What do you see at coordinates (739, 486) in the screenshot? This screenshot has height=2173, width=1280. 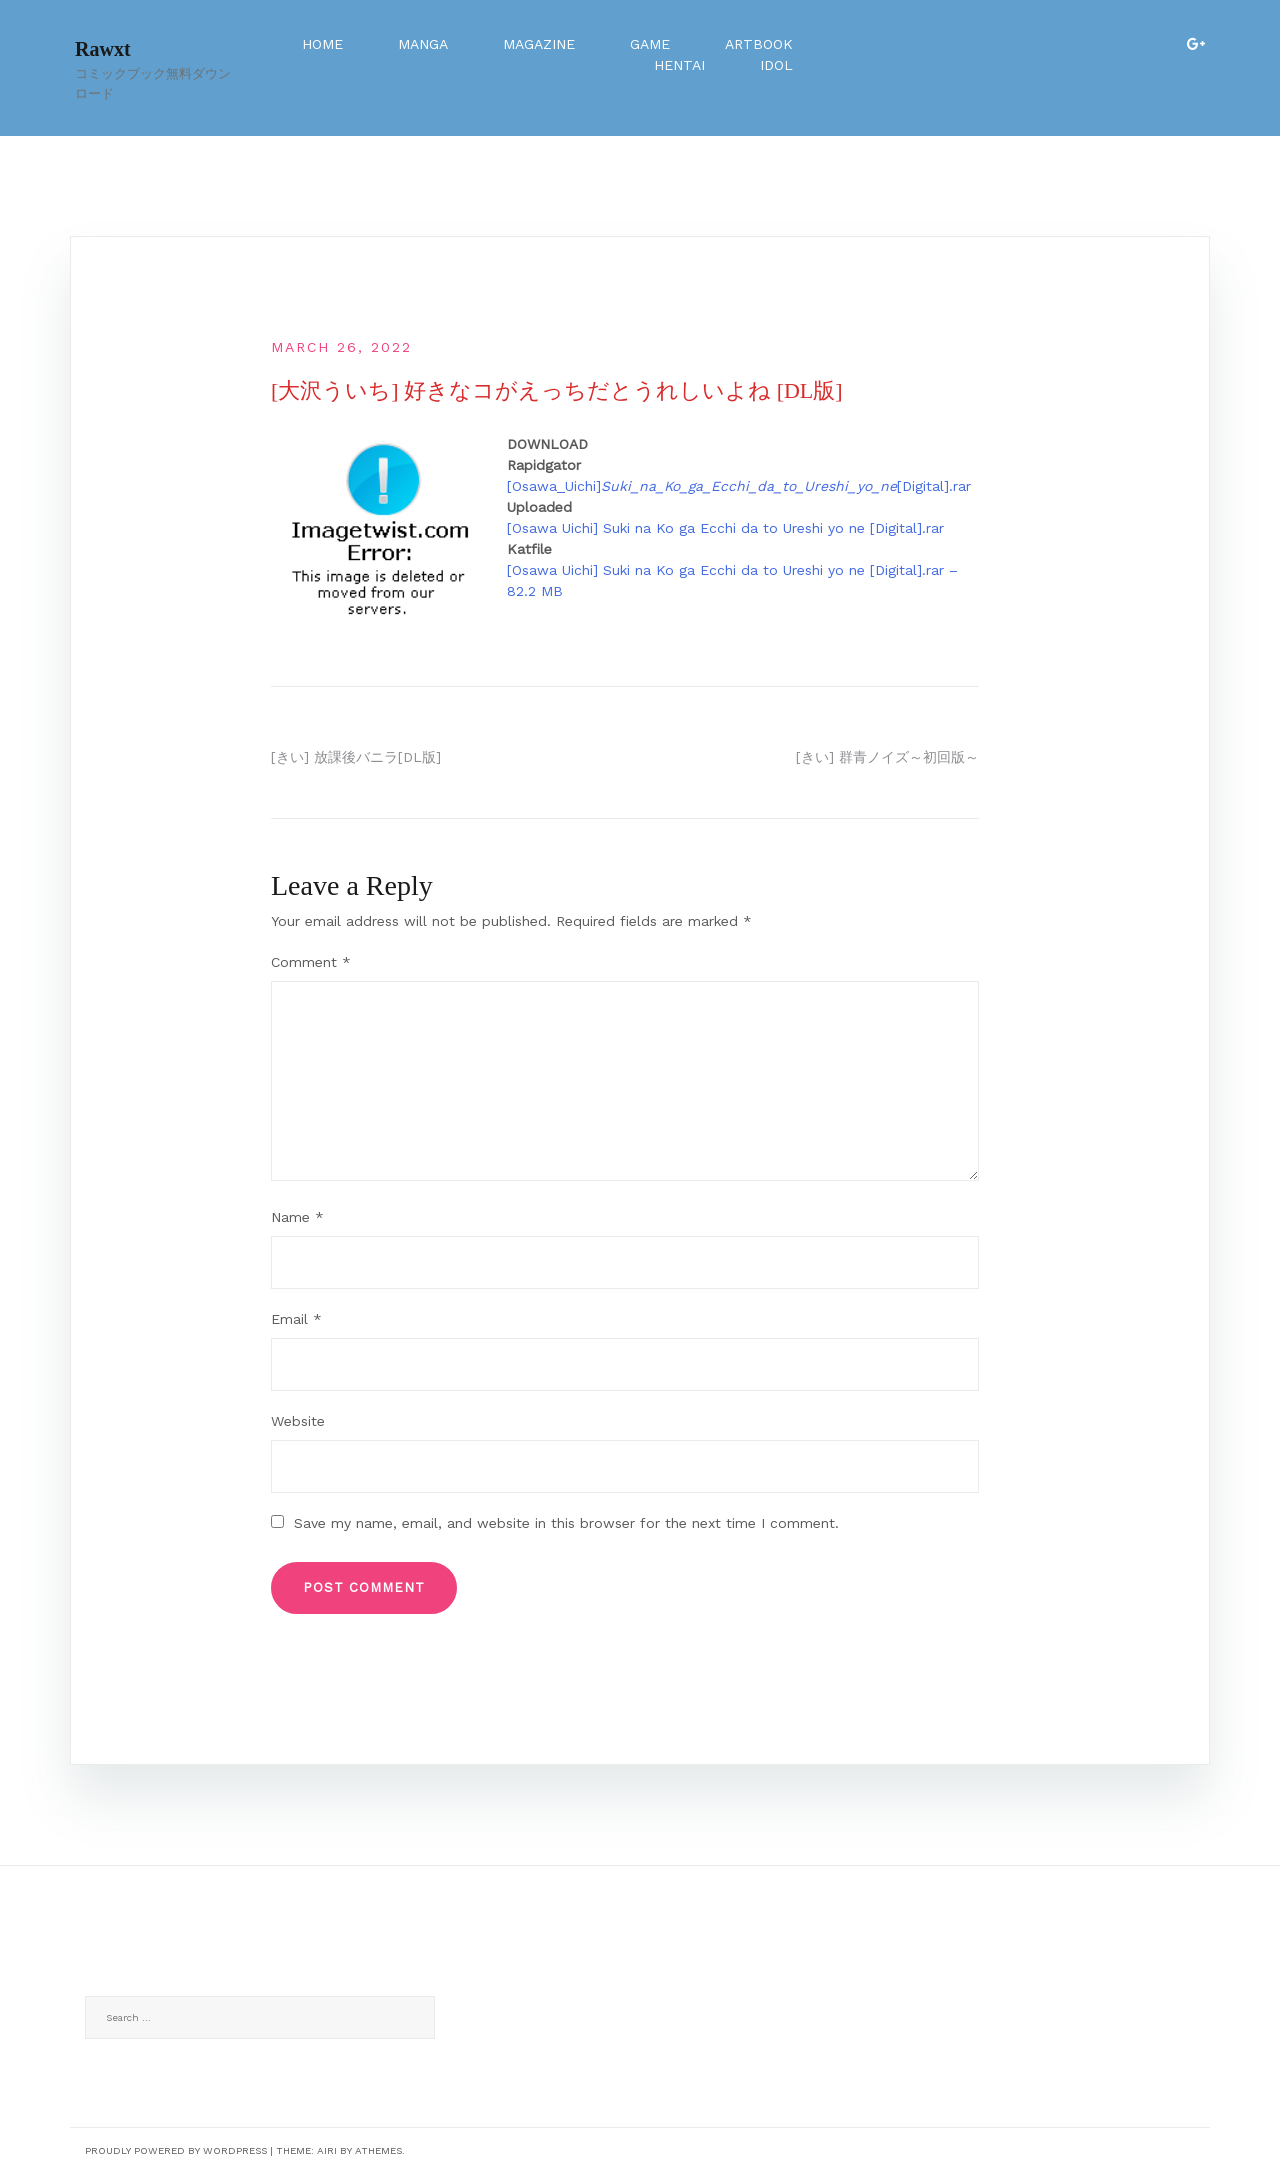 I see `[Osawa_Uichi][Digital].rar` at bounding box center [739, 486].